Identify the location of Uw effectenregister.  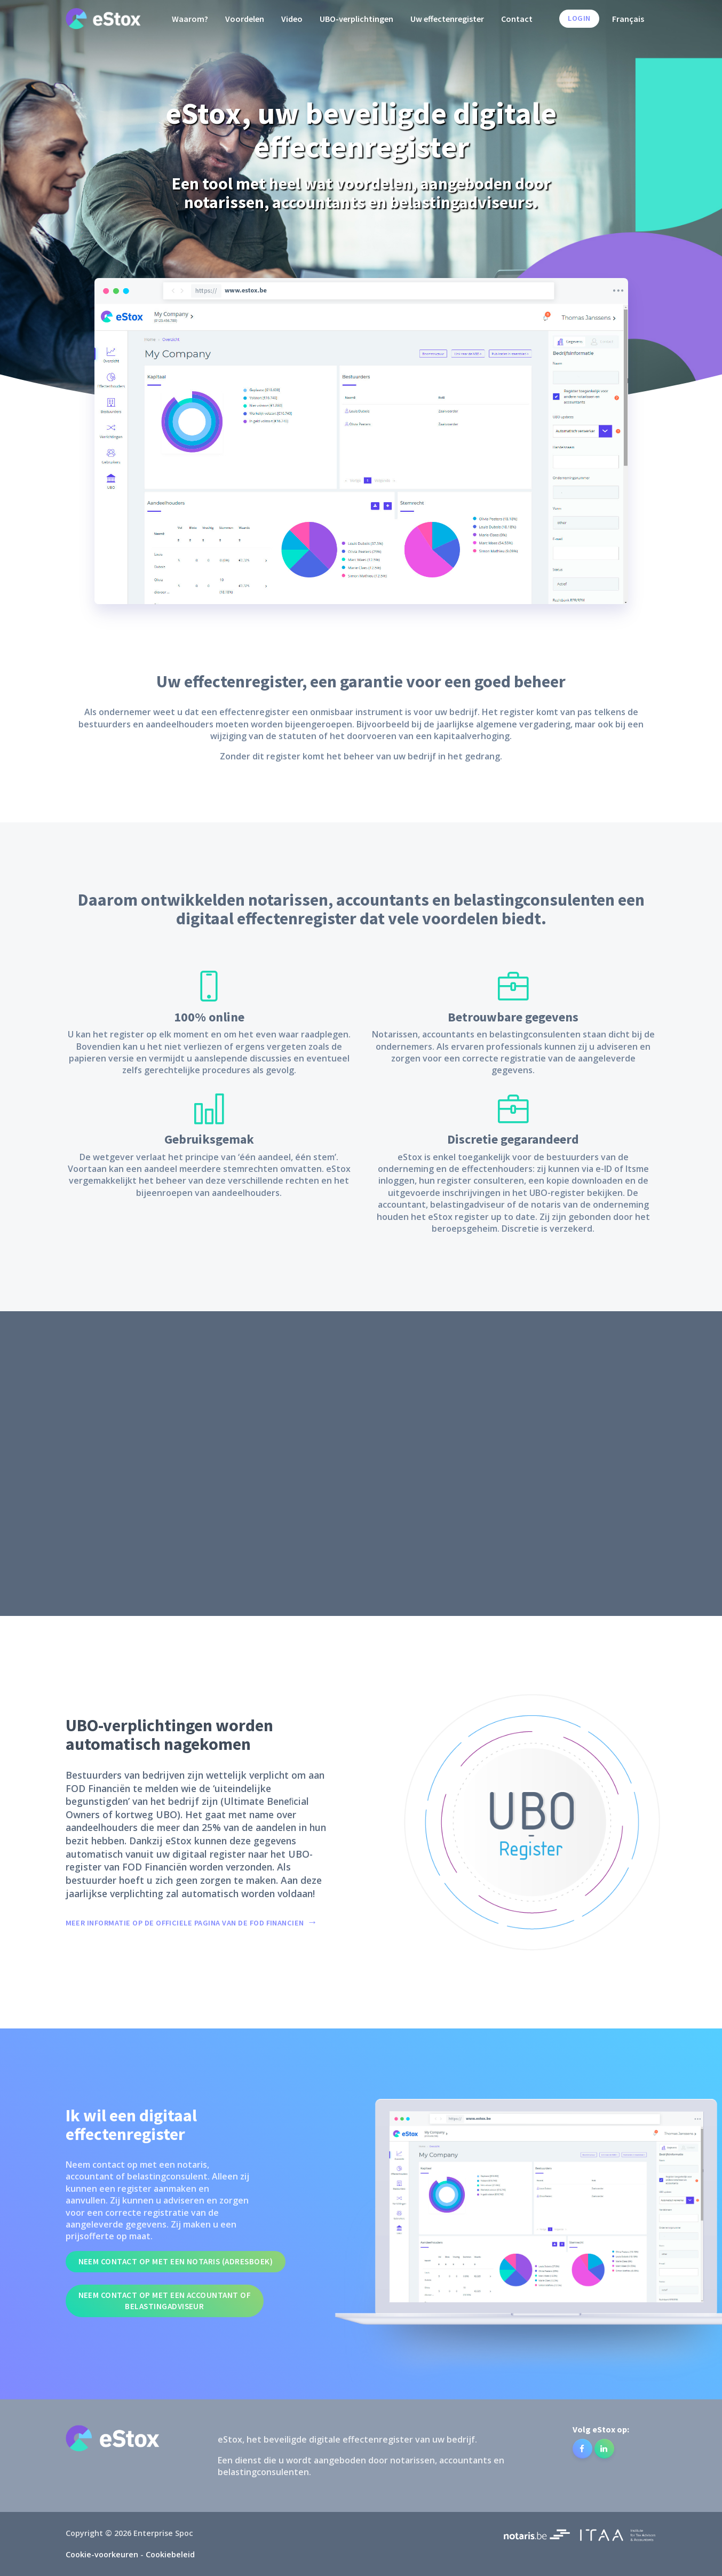
(447, 18).